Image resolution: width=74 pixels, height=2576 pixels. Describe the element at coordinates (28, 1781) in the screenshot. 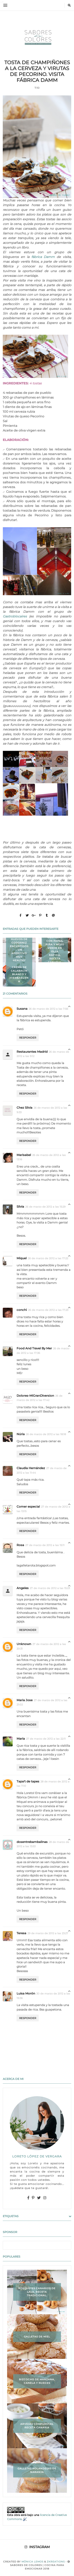

I see `Tapa't de tapes` at that location.